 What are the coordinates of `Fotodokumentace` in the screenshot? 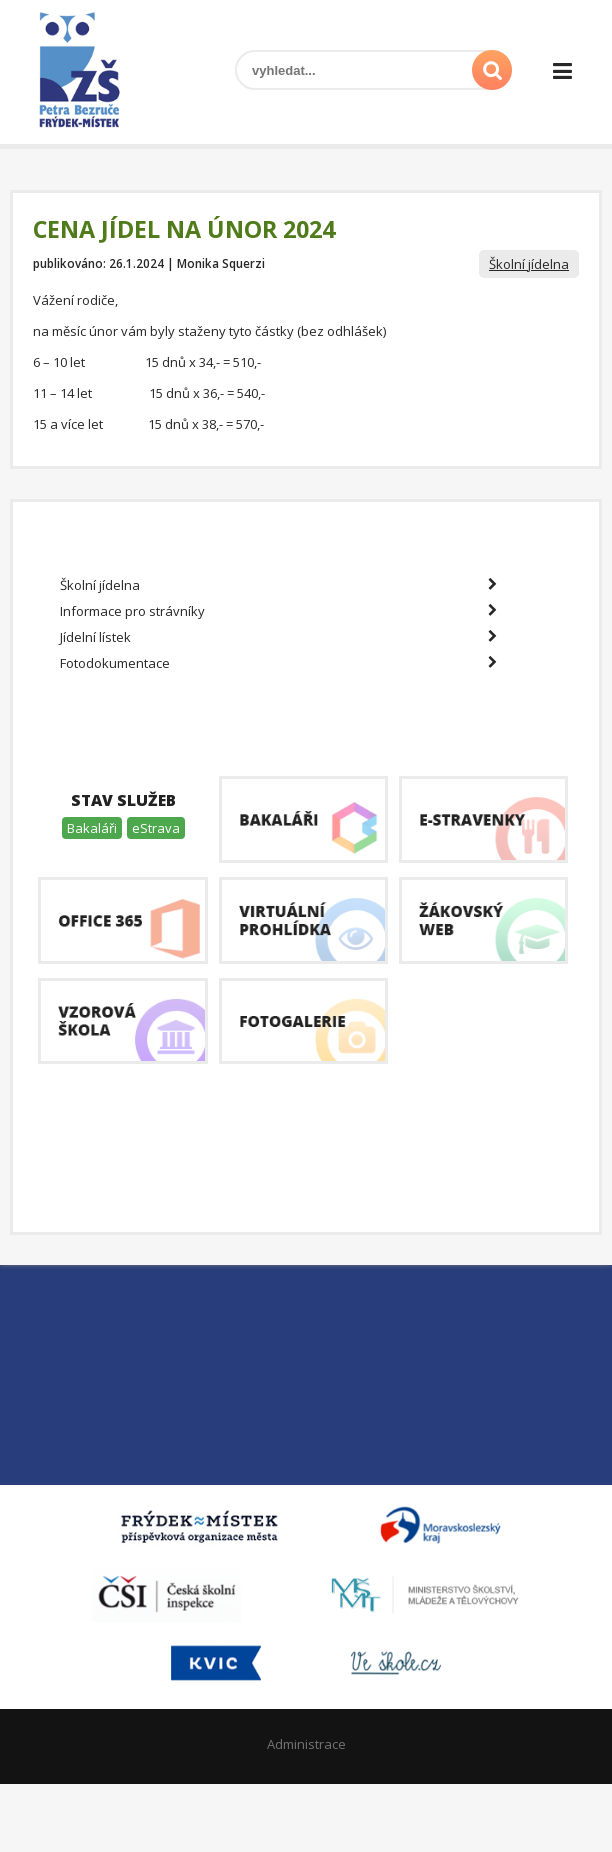 It's located at (278, 663).